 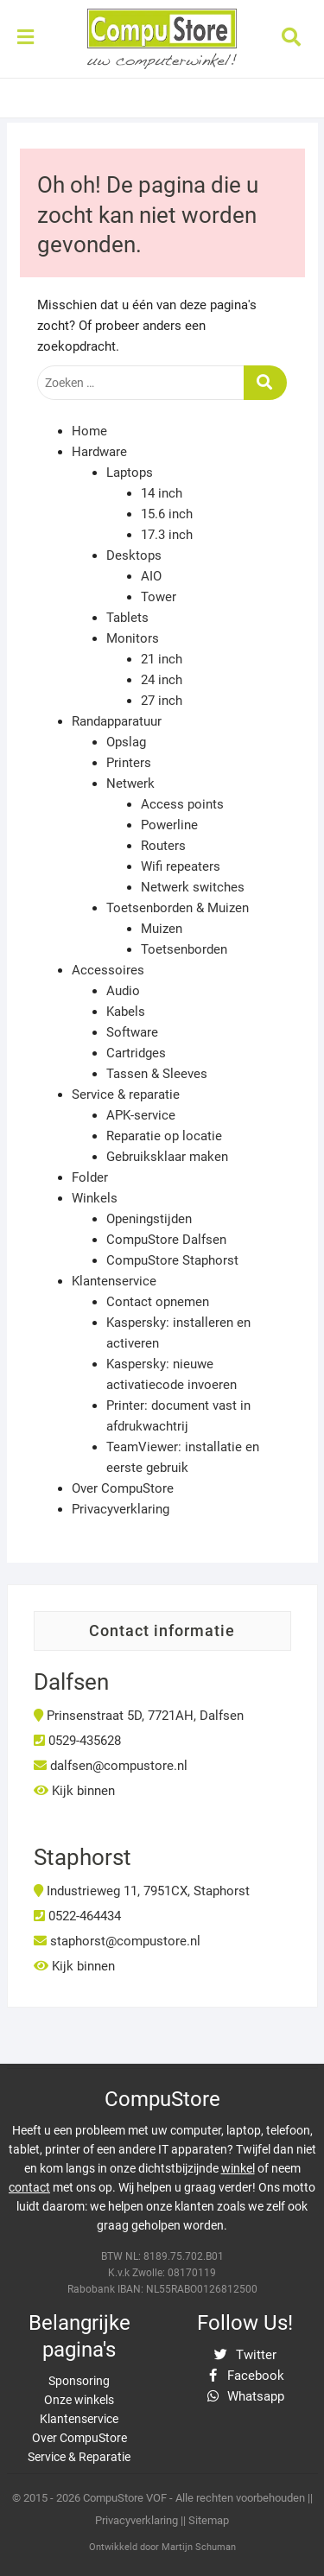 What do you see at coordinates (114, 1281) in the screenshot?
I see `Klantenservice` at bounding box center [114, 1281].